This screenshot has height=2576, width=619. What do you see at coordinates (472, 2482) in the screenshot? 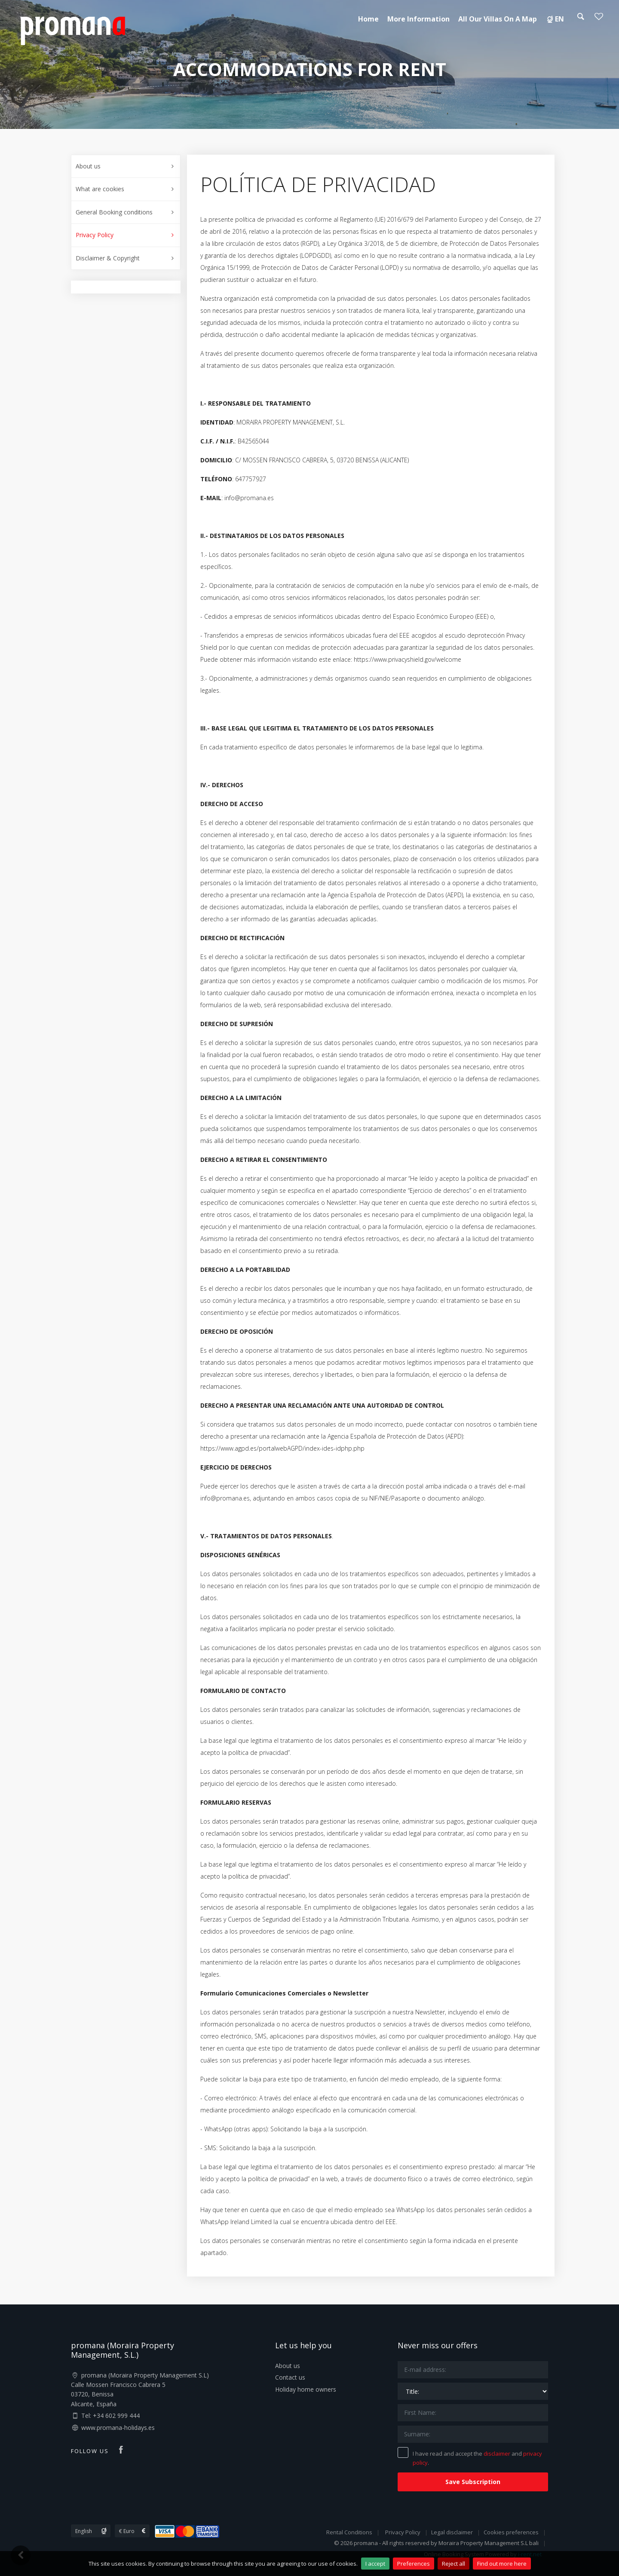
I see `Save Subscription` at bounding box center [472, 2482].